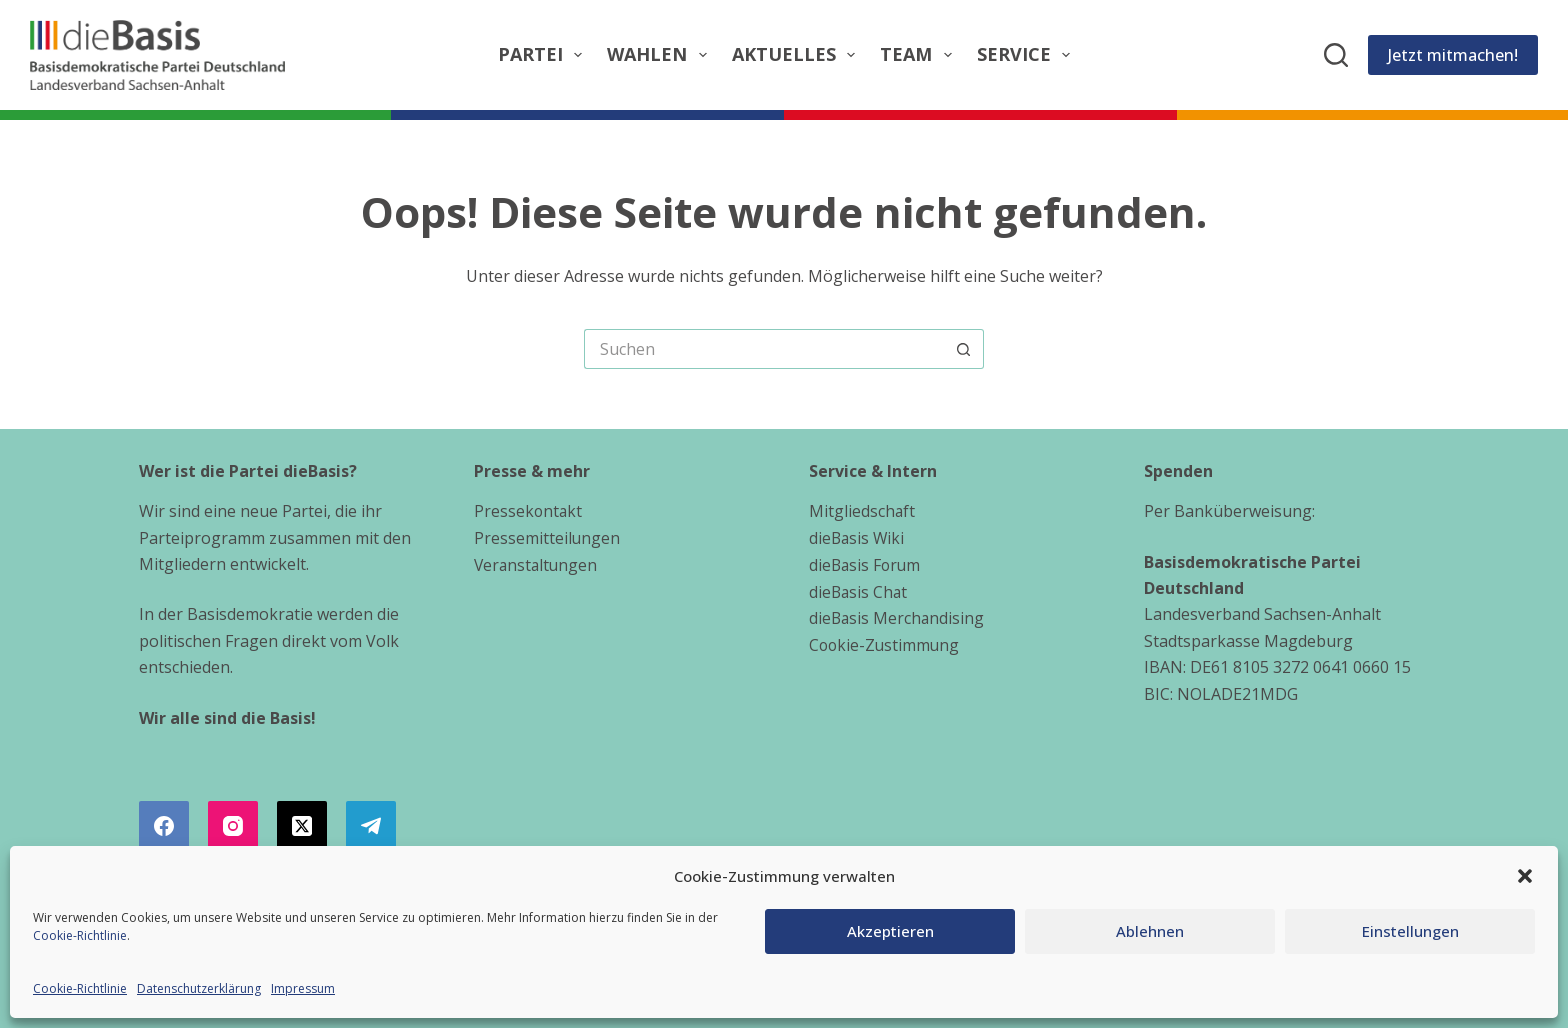  What do you see at coordinates (858, 538) in the screenshot?
I see `dieBasis Wiki` at bounding box center [858, 538].